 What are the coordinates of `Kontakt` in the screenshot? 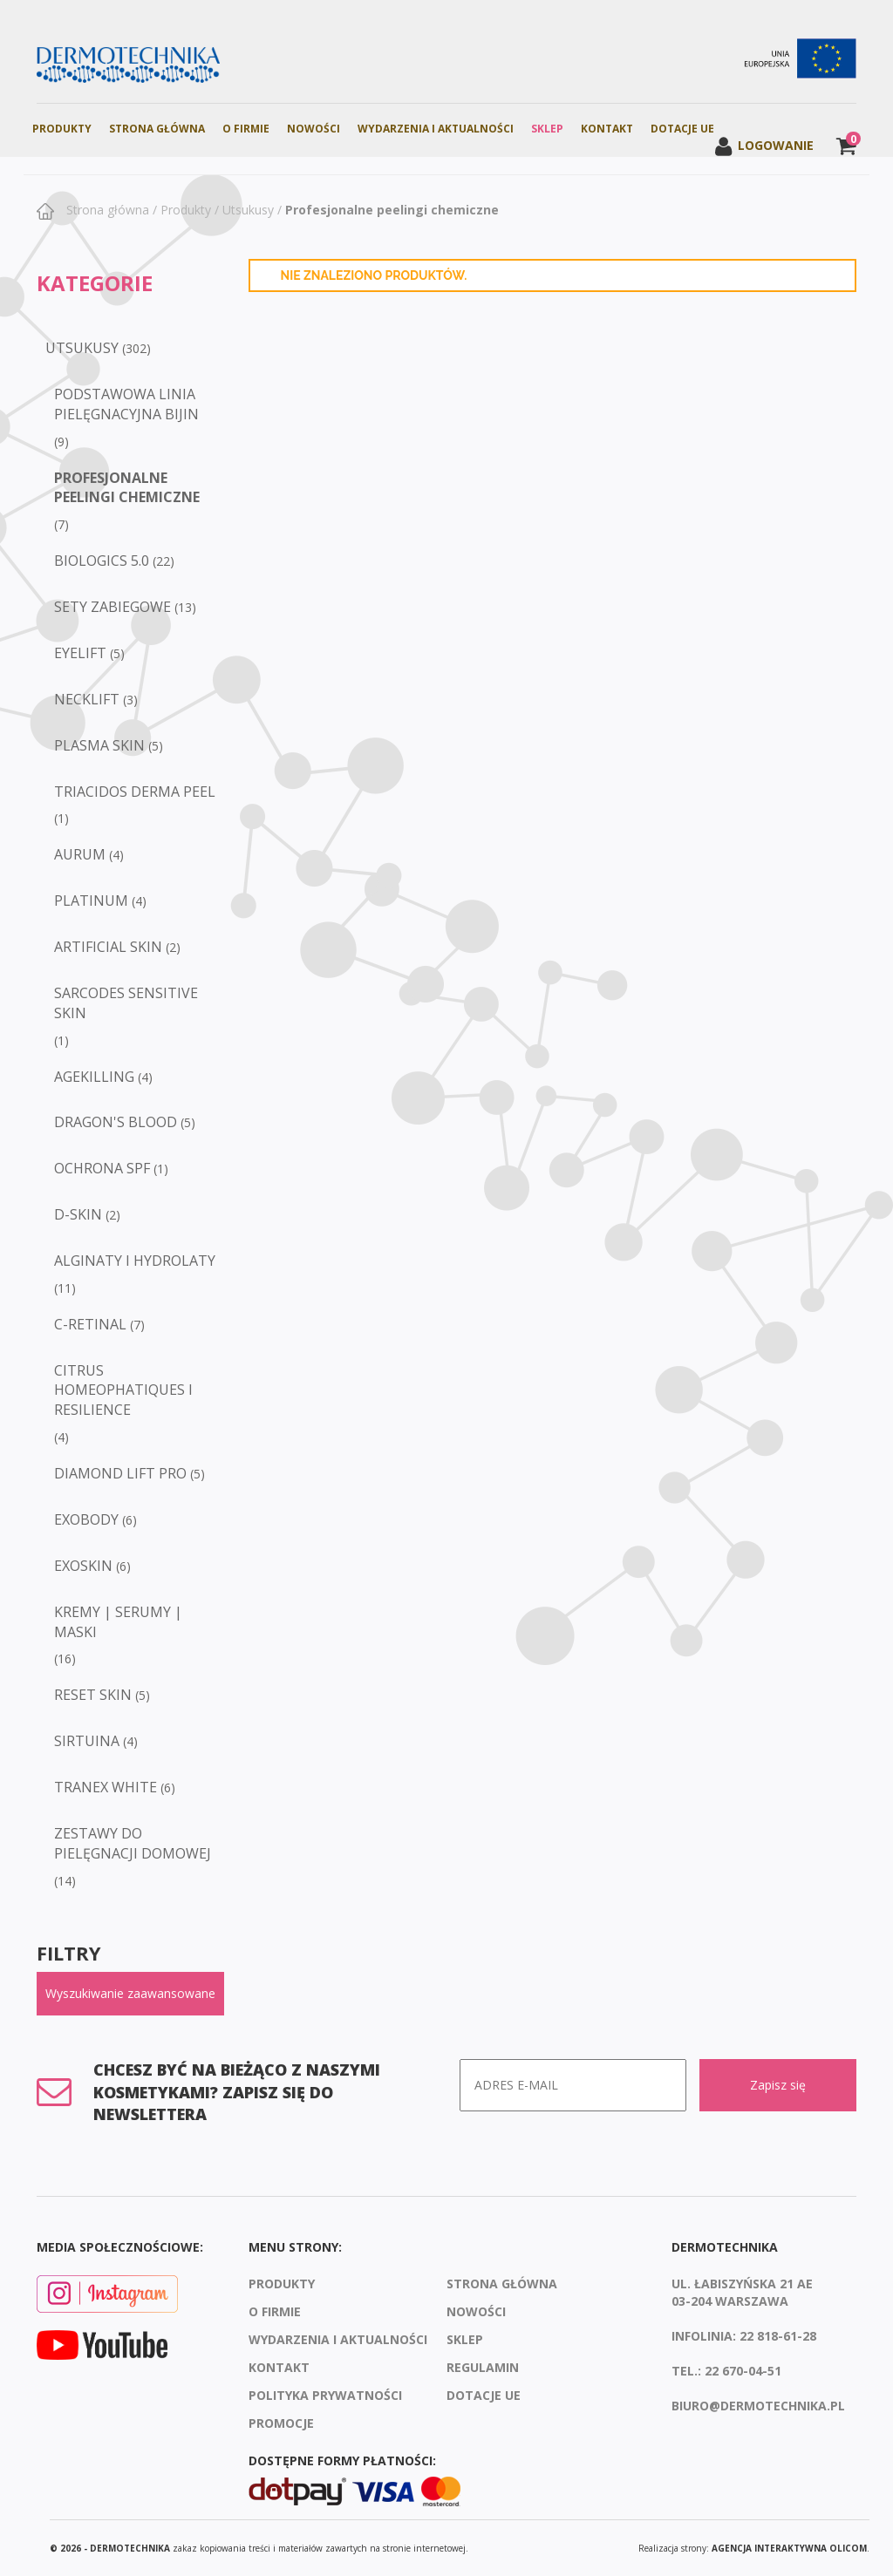 It's located at (607, 128).